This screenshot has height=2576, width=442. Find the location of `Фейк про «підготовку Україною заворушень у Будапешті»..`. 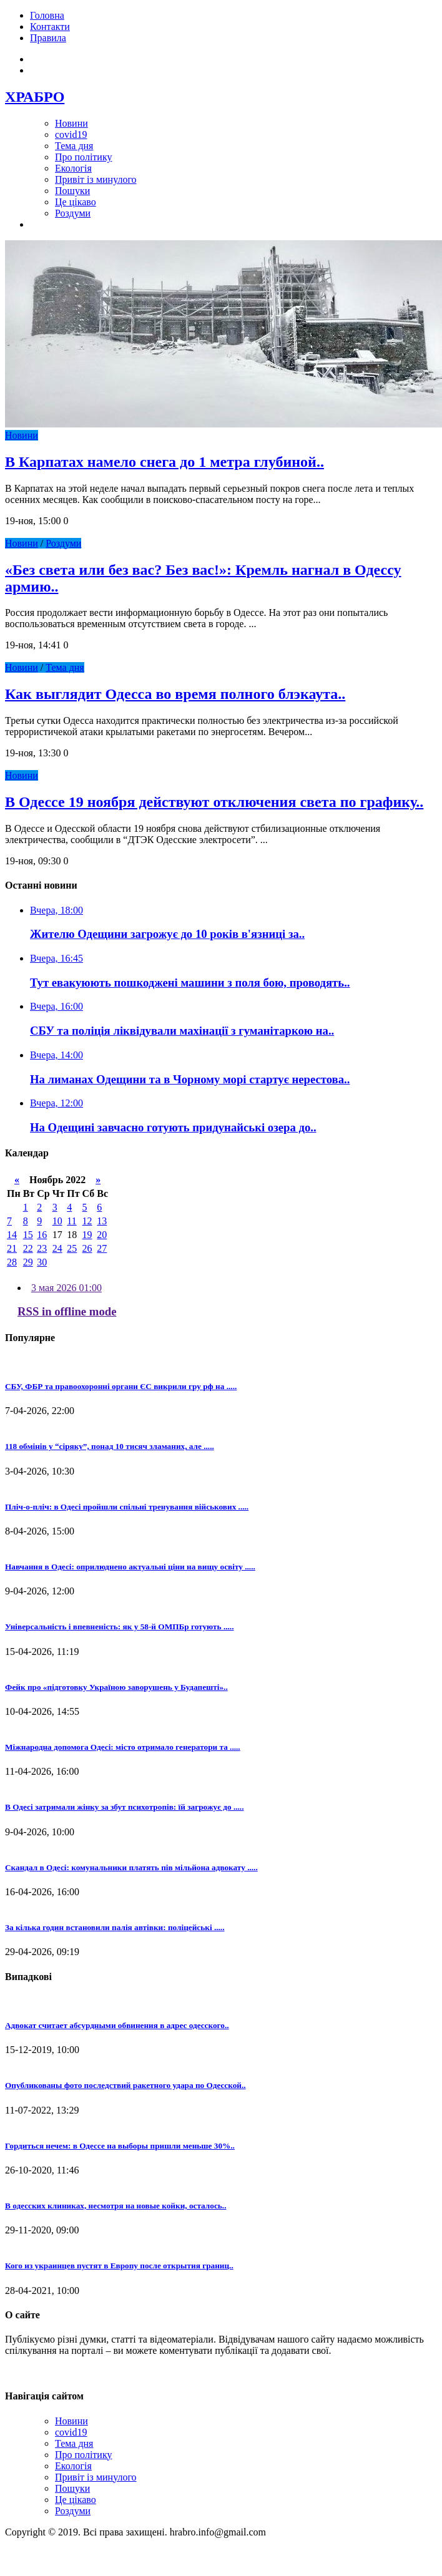

Фейк про «підготовку Україною заворушень у Будапешті».. is located at coordinates (116, 1687).